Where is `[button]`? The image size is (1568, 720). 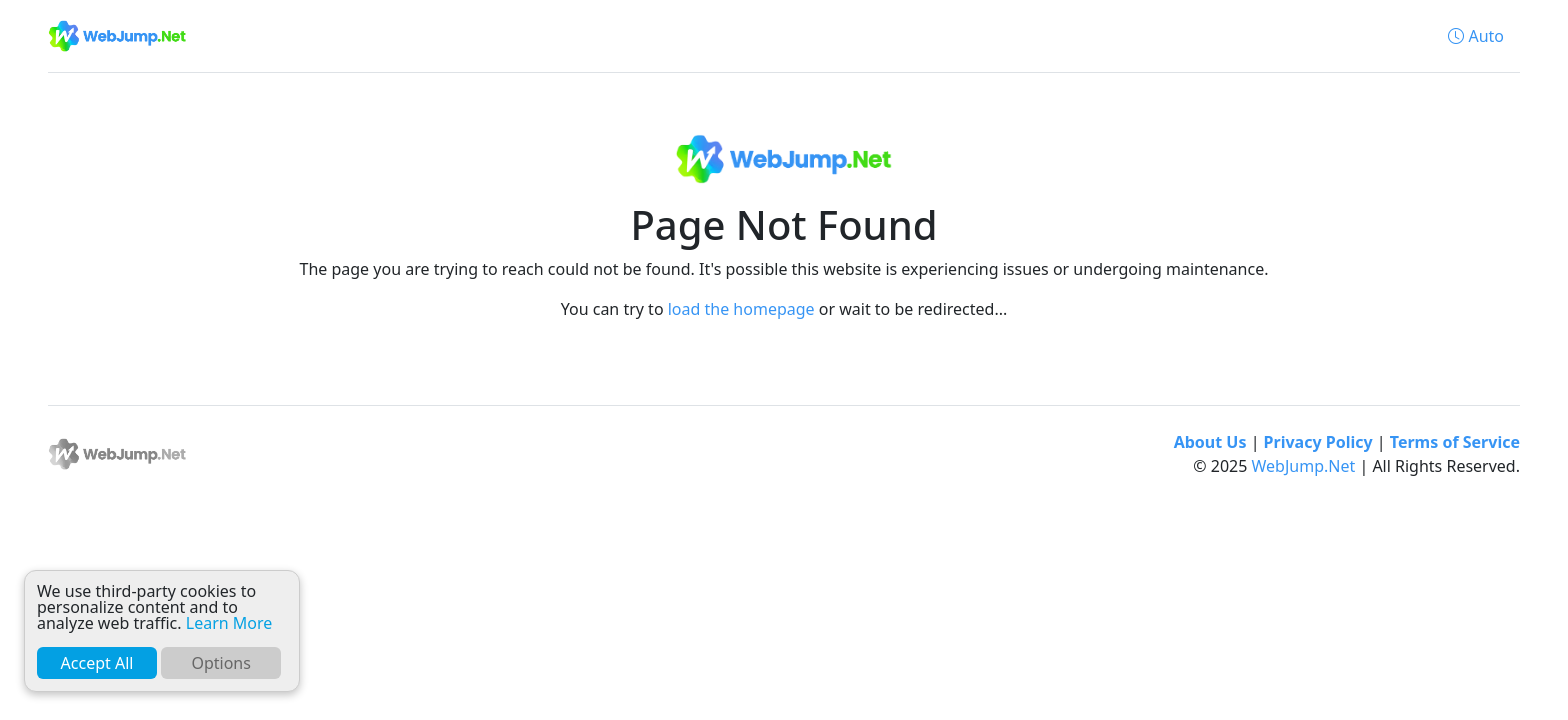 [button] is located at coordinates (1476, 36).